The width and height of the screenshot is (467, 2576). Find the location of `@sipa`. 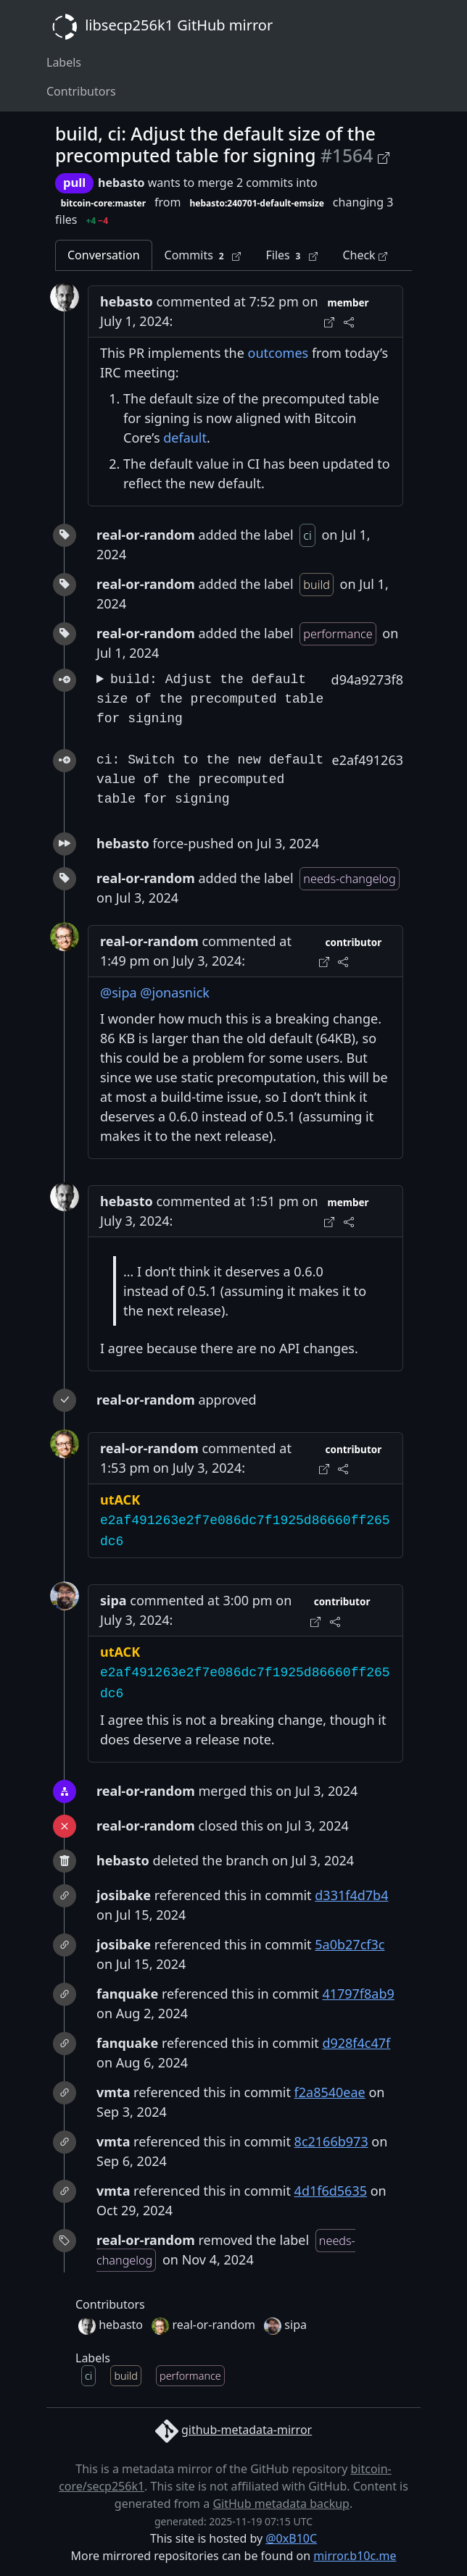

@sipa is located at coordinates (118, 992).